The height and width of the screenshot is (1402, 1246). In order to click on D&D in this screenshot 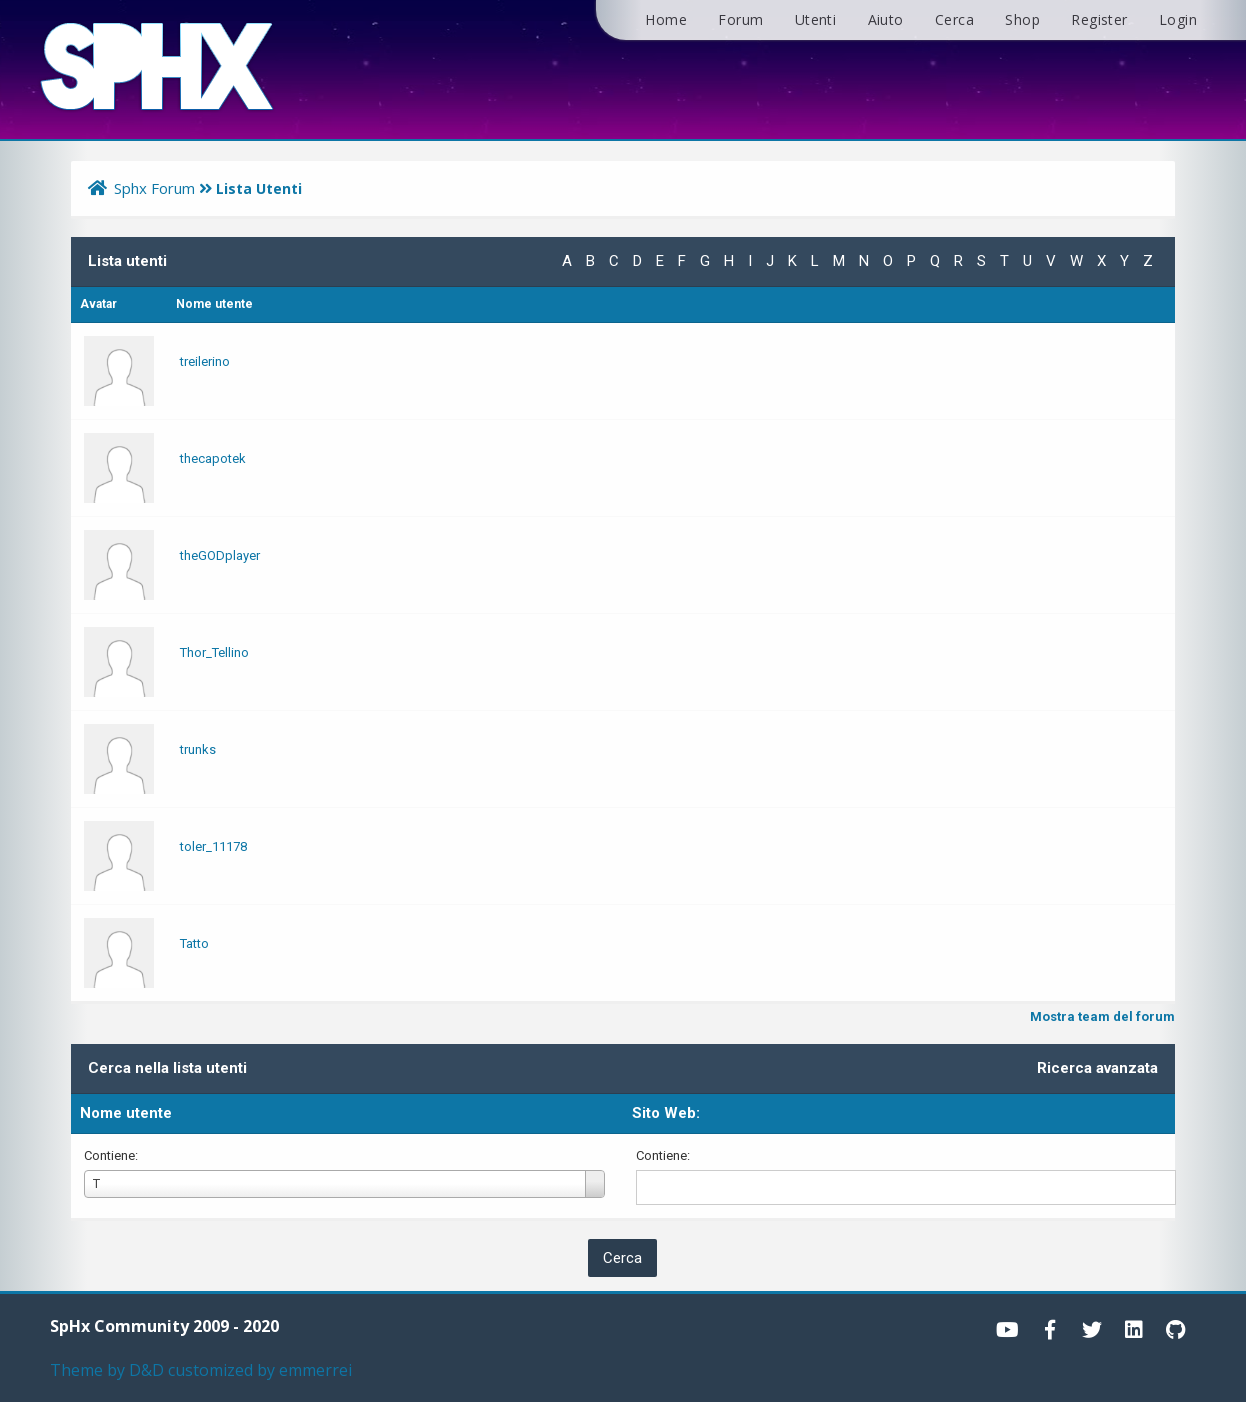, I will do `click(146, 1370)`.